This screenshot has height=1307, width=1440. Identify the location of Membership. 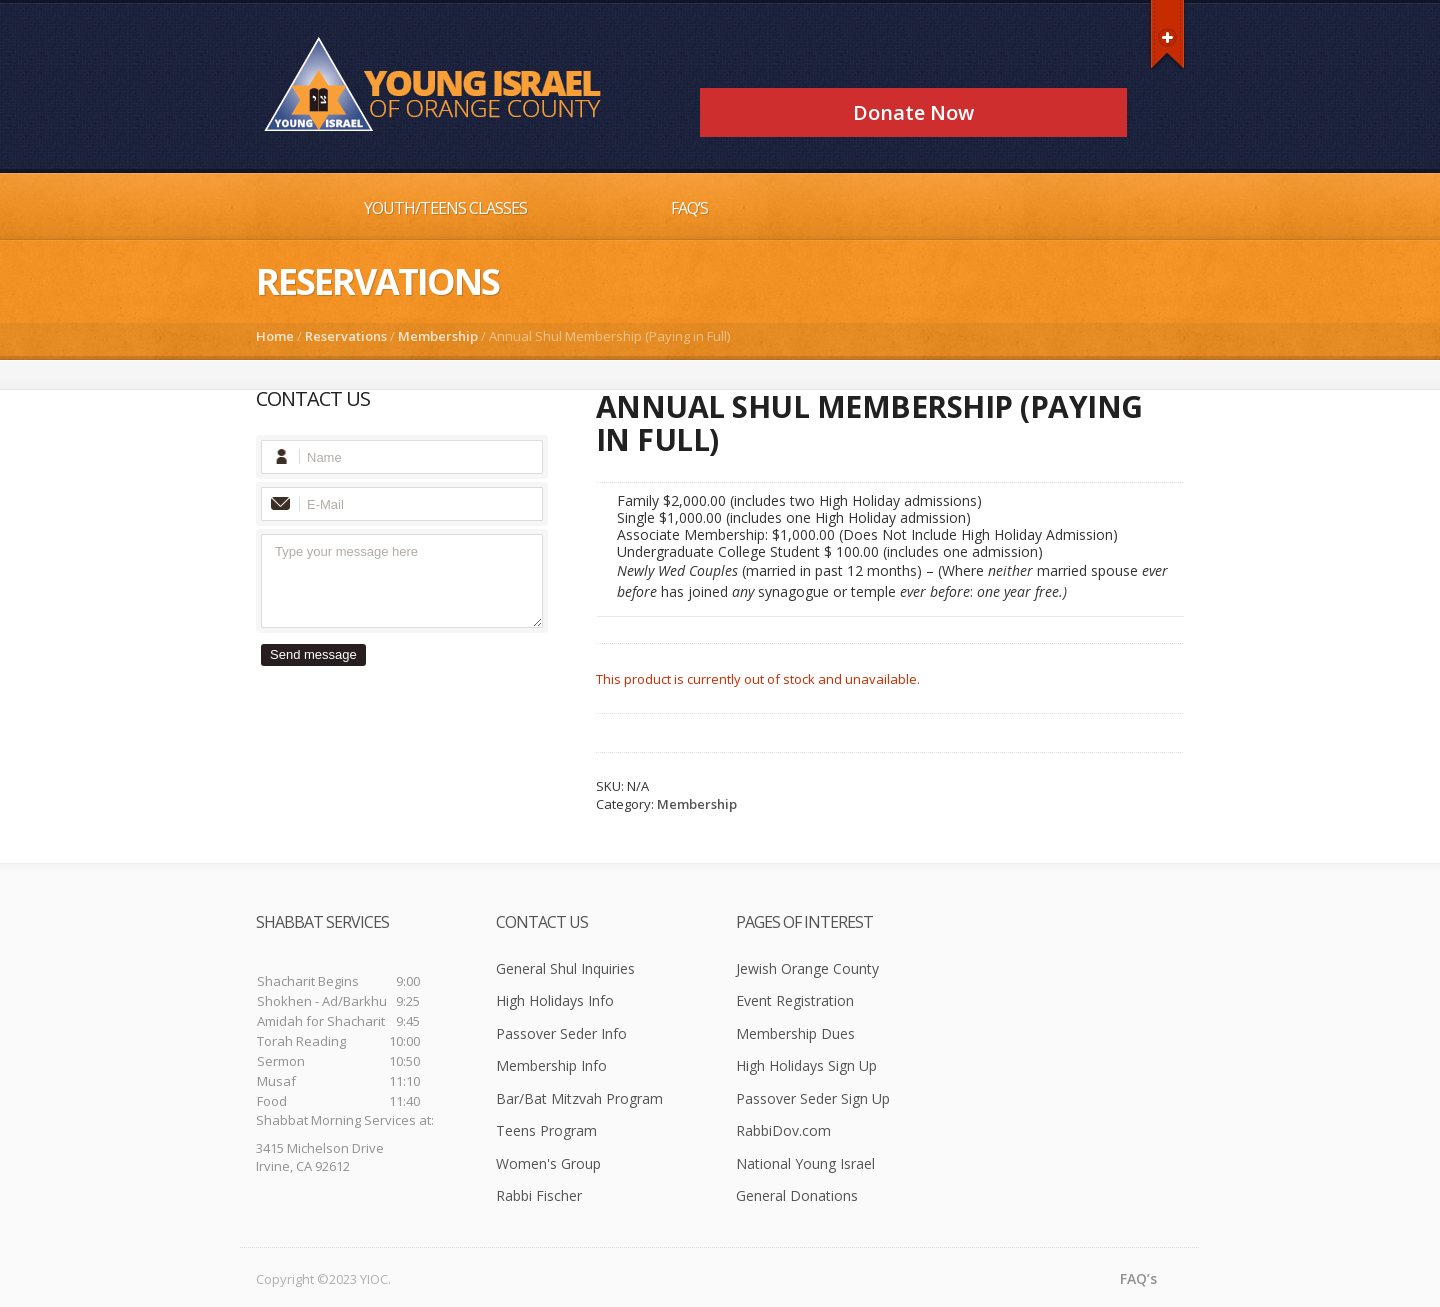
(438, 336).